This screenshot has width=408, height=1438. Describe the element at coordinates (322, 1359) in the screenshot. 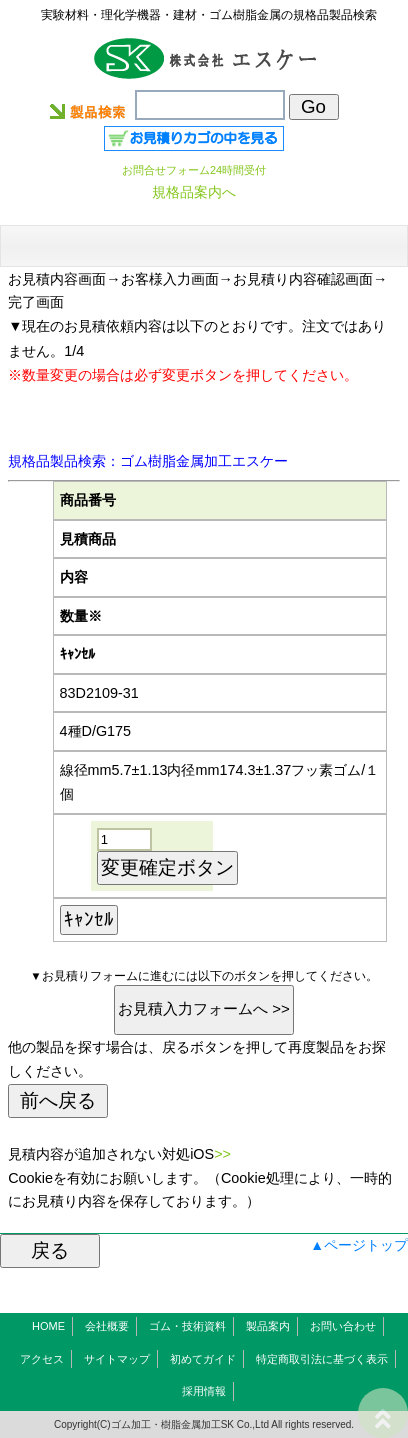

I see `特定商取引法に基づく表示` at that location.